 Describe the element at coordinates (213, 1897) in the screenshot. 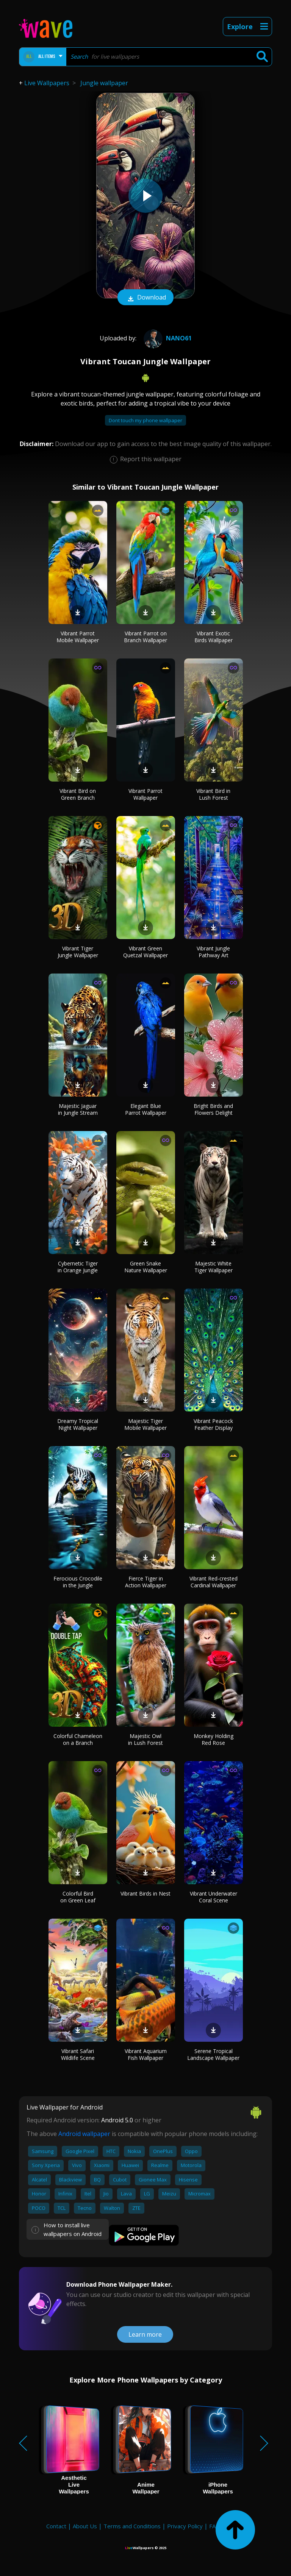

I see `Vibrant Underwater Coral Scene` at that location.